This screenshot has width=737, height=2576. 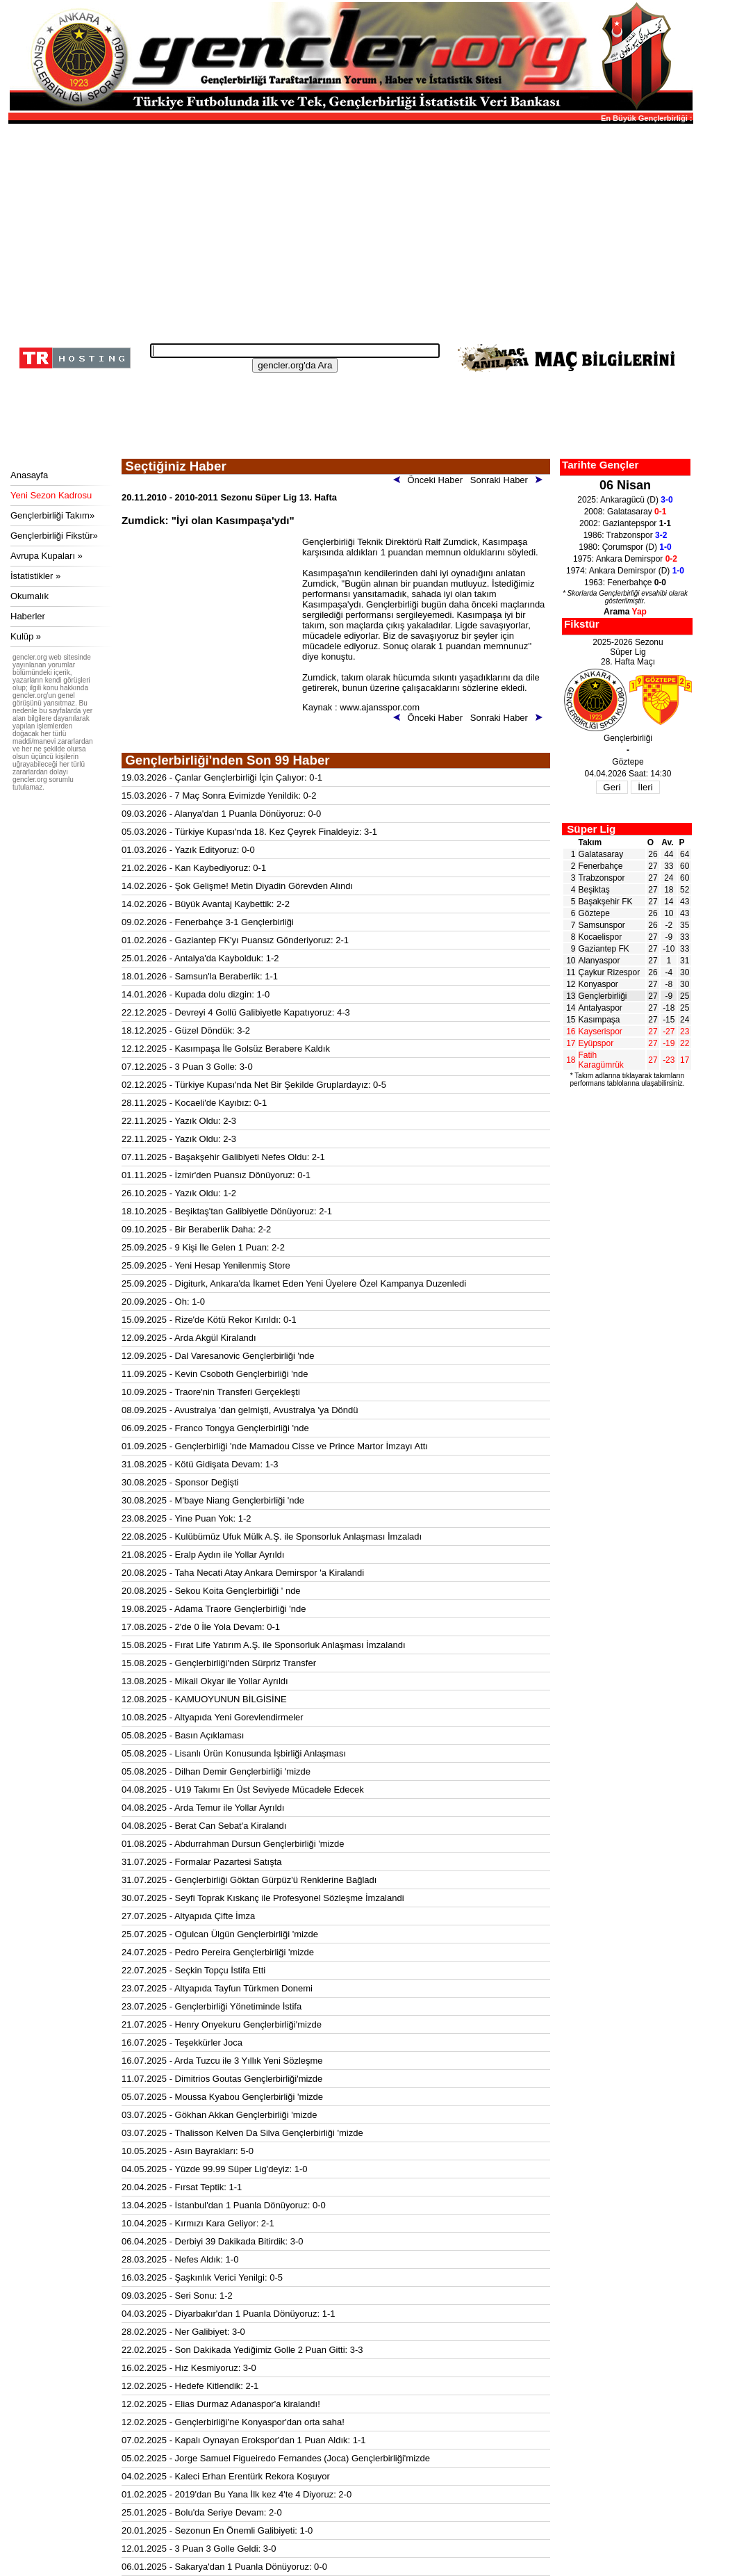 I want to click on 22.02.2025 - Son Dakikada Yediğimiz Golle 2 Puan Gitti: 3-3, so click(x=242, y=2350).